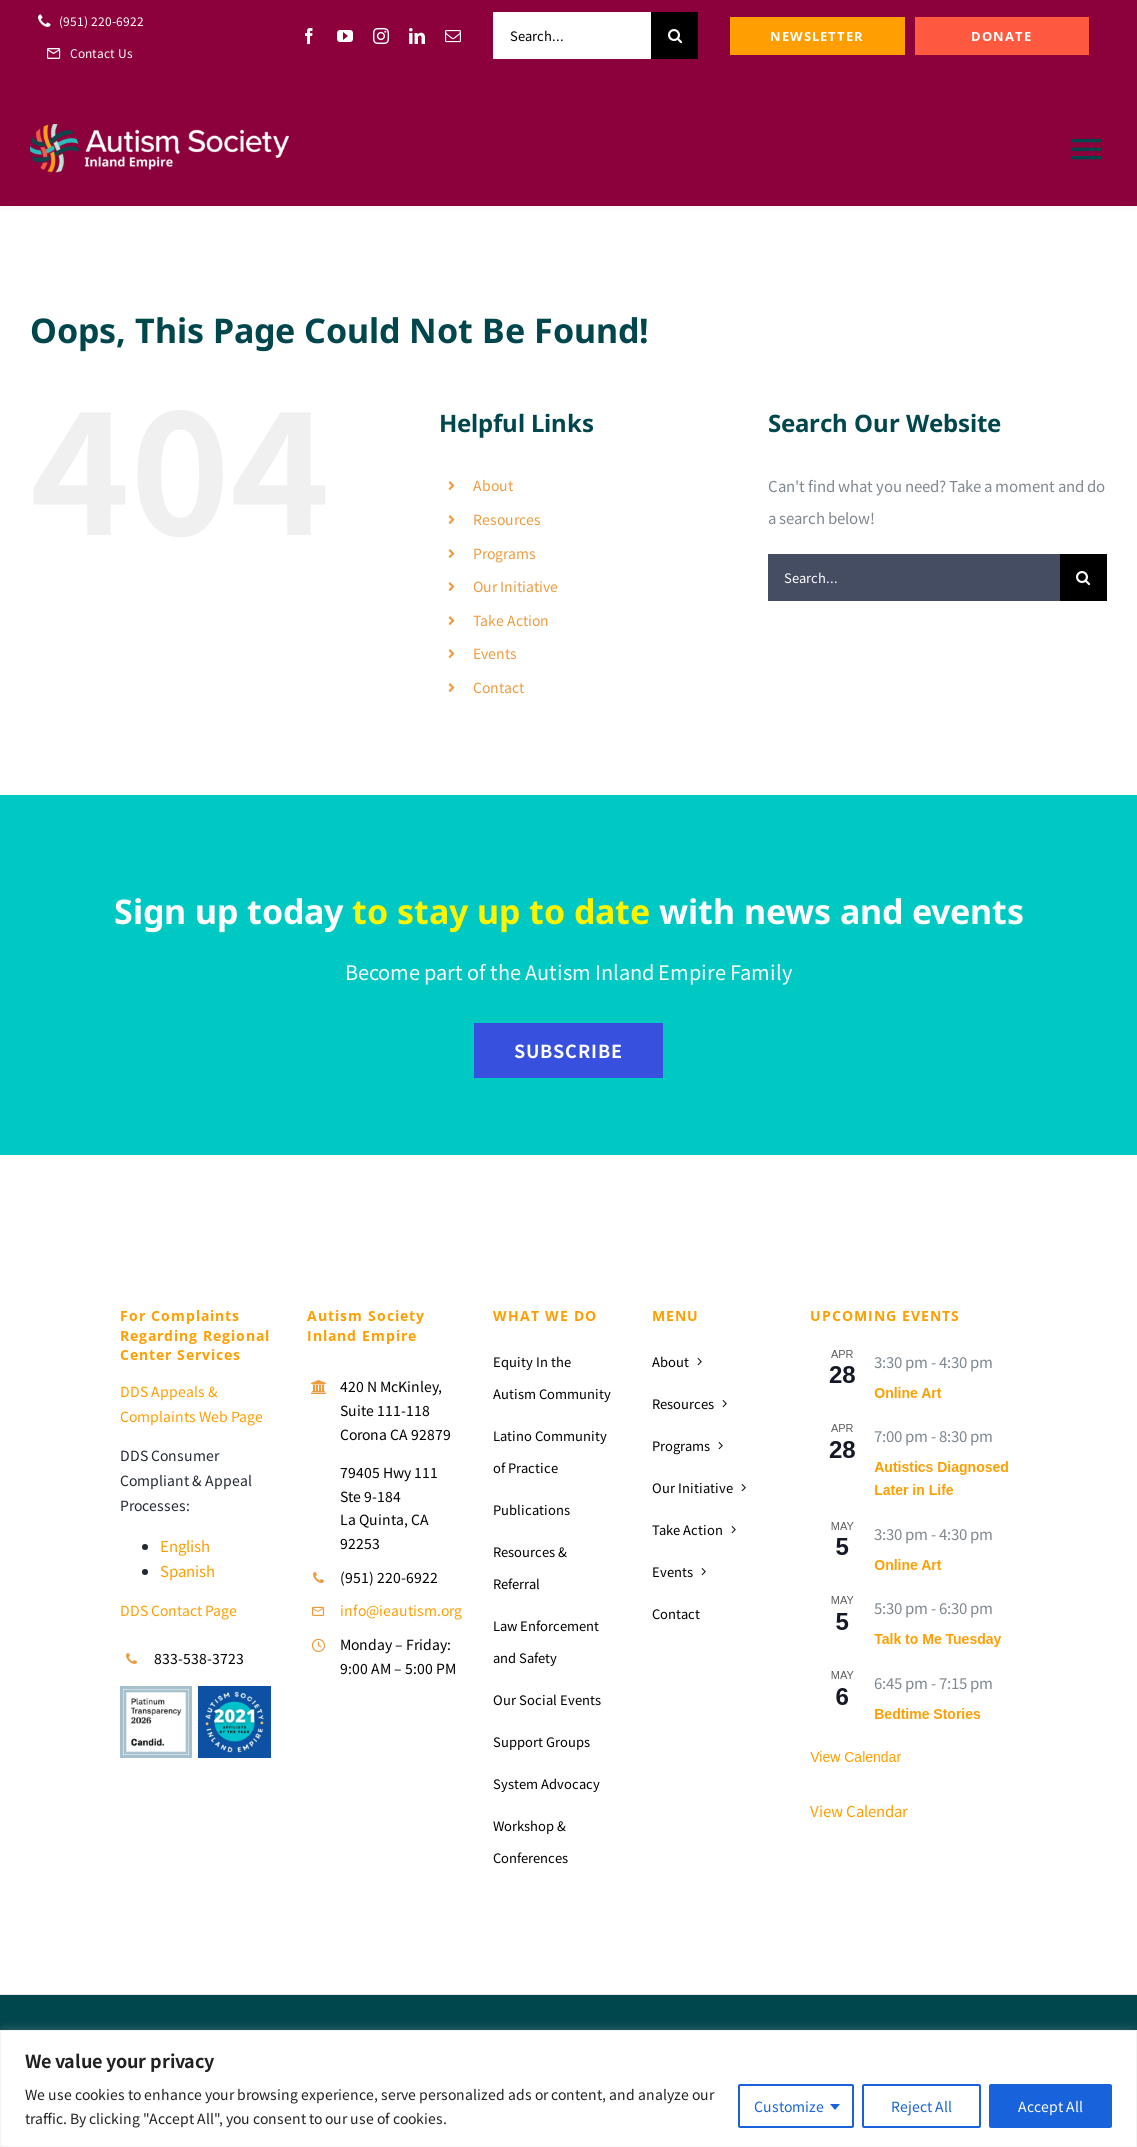 The height and width of the screenshot is (2147, 1137). I want to click on View Calendar, so click(855, 1757).